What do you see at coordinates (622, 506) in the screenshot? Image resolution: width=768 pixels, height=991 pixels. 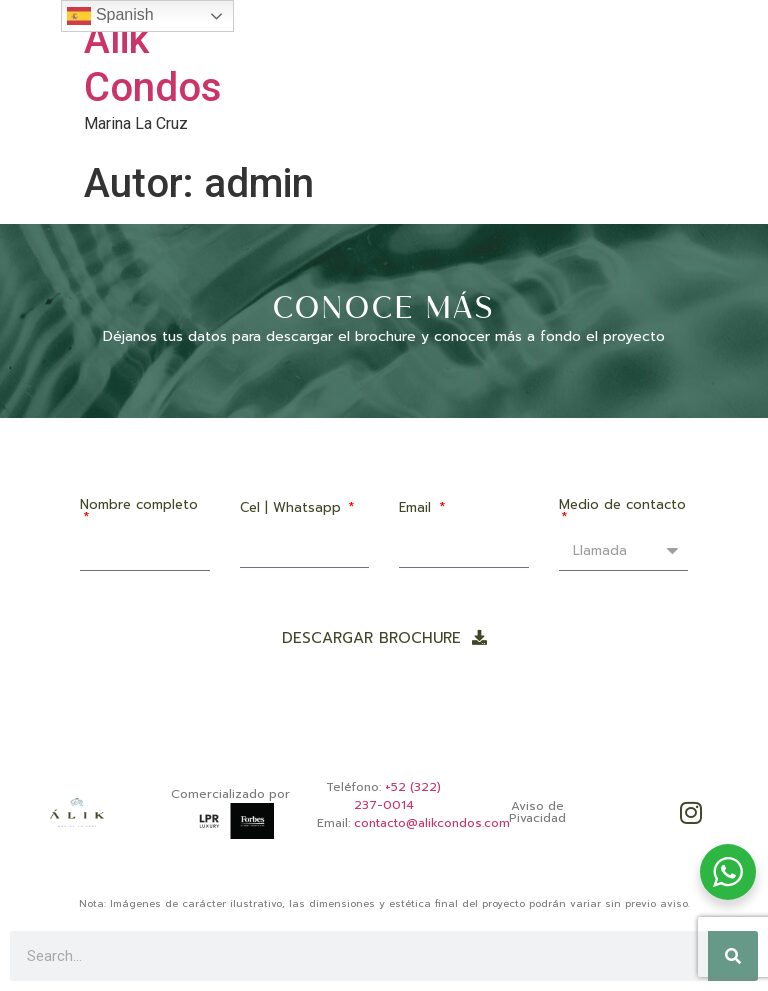 I see `Medio de contacto` at bounding box center [622, 506].